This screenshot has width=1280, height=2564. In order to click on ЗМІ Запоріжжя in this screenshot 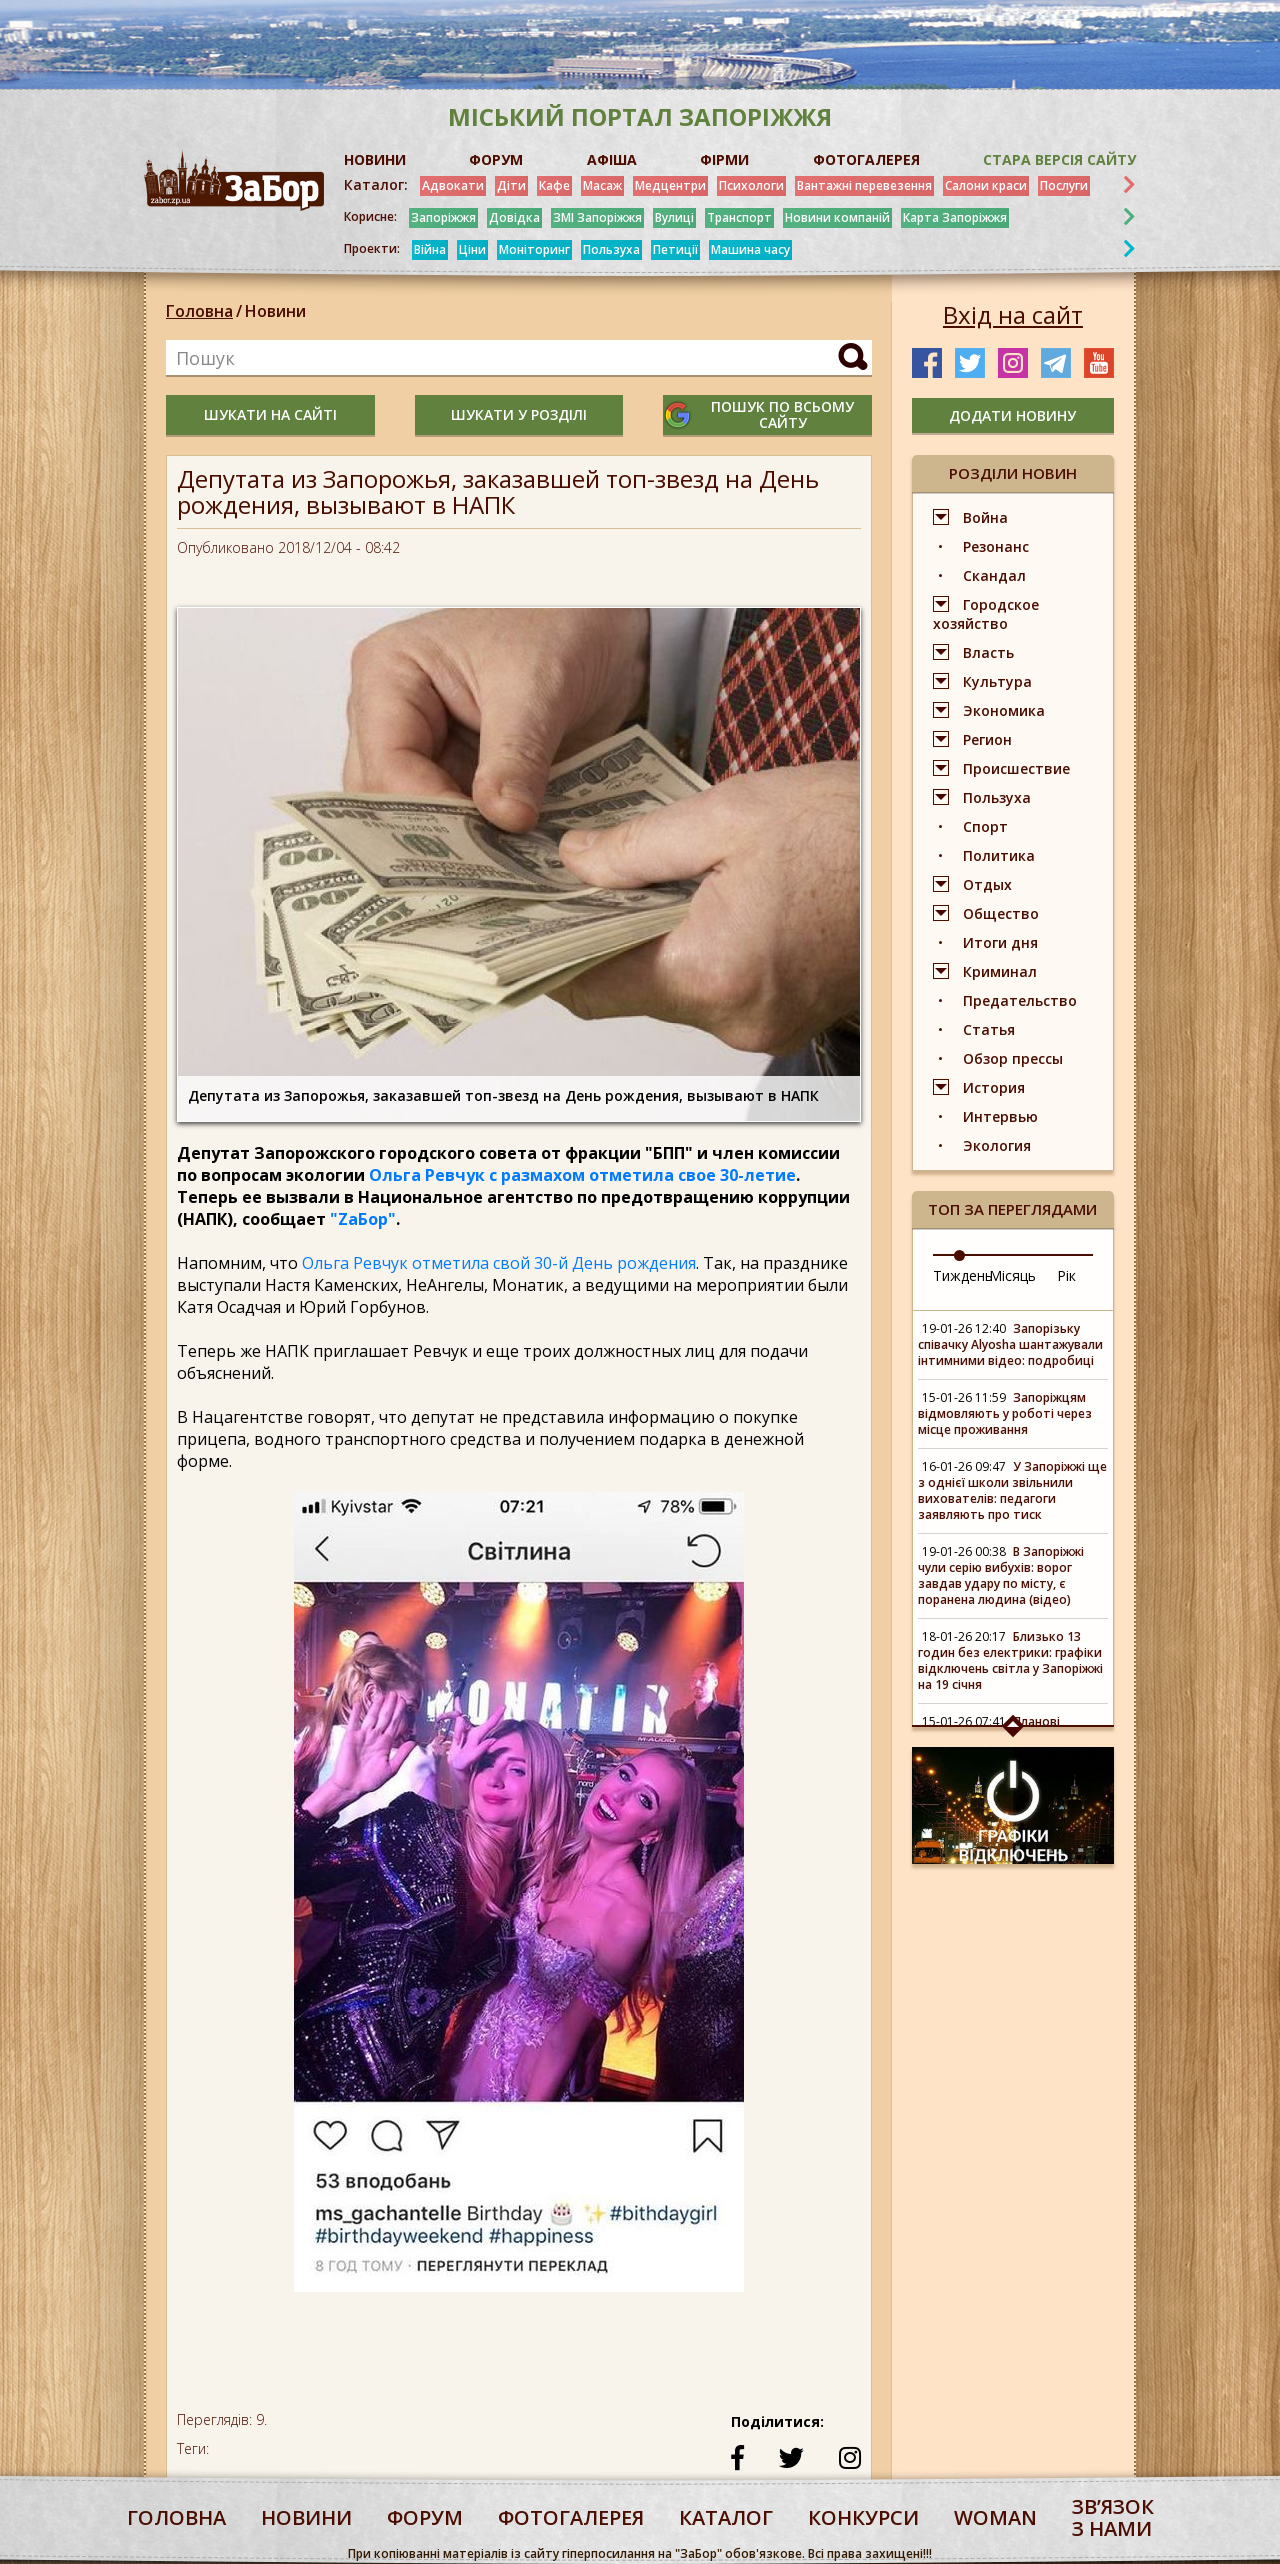, I will do `click(597, 217)`.